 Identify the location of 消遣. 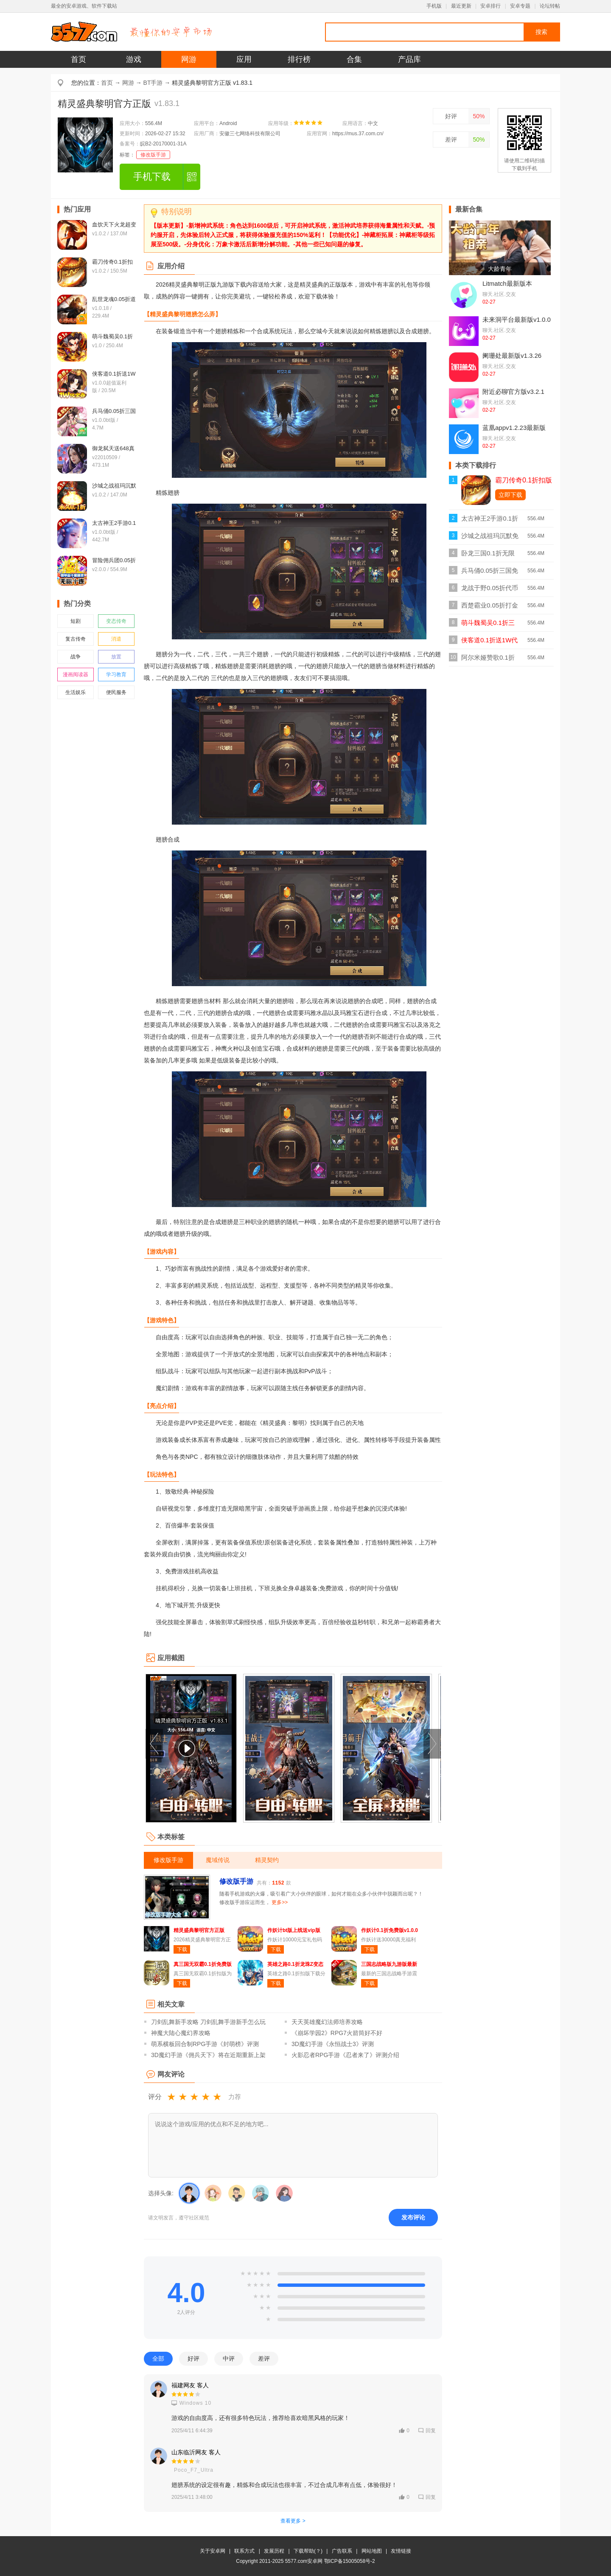
(116, 639).